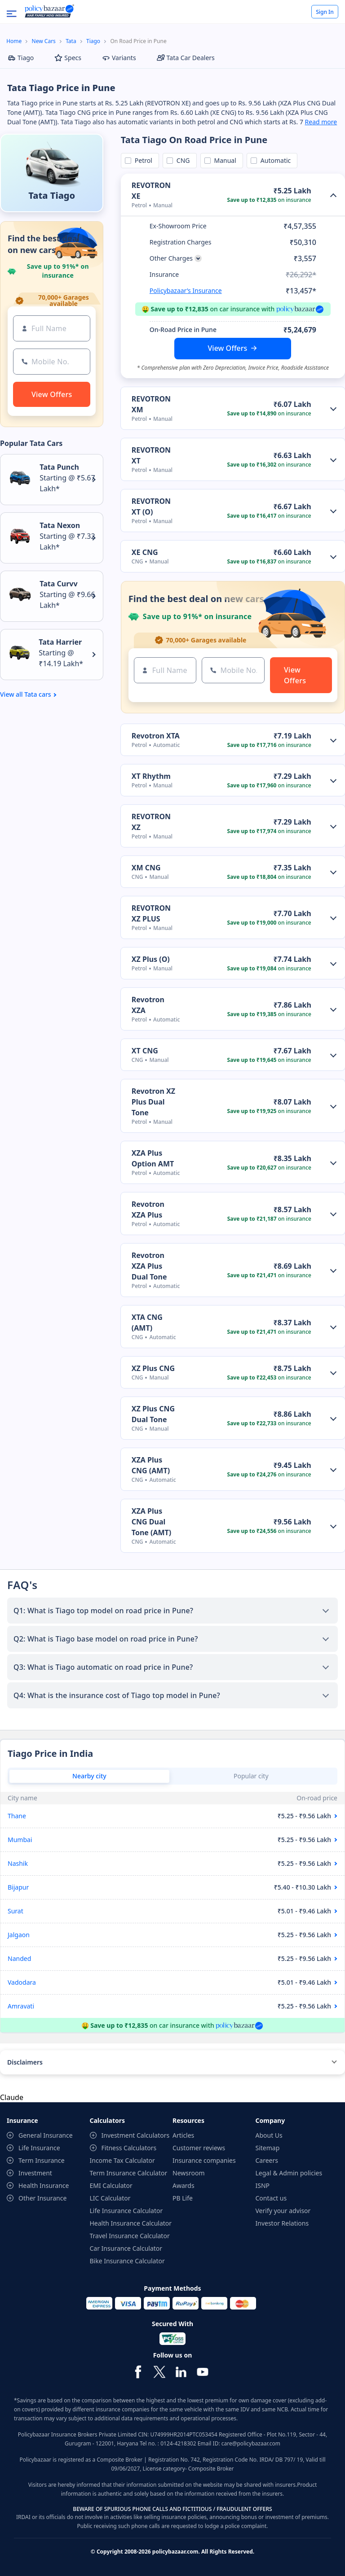  I want to click on XZA Plus CNG Dual Tone (AMT), so click(151, 1521).